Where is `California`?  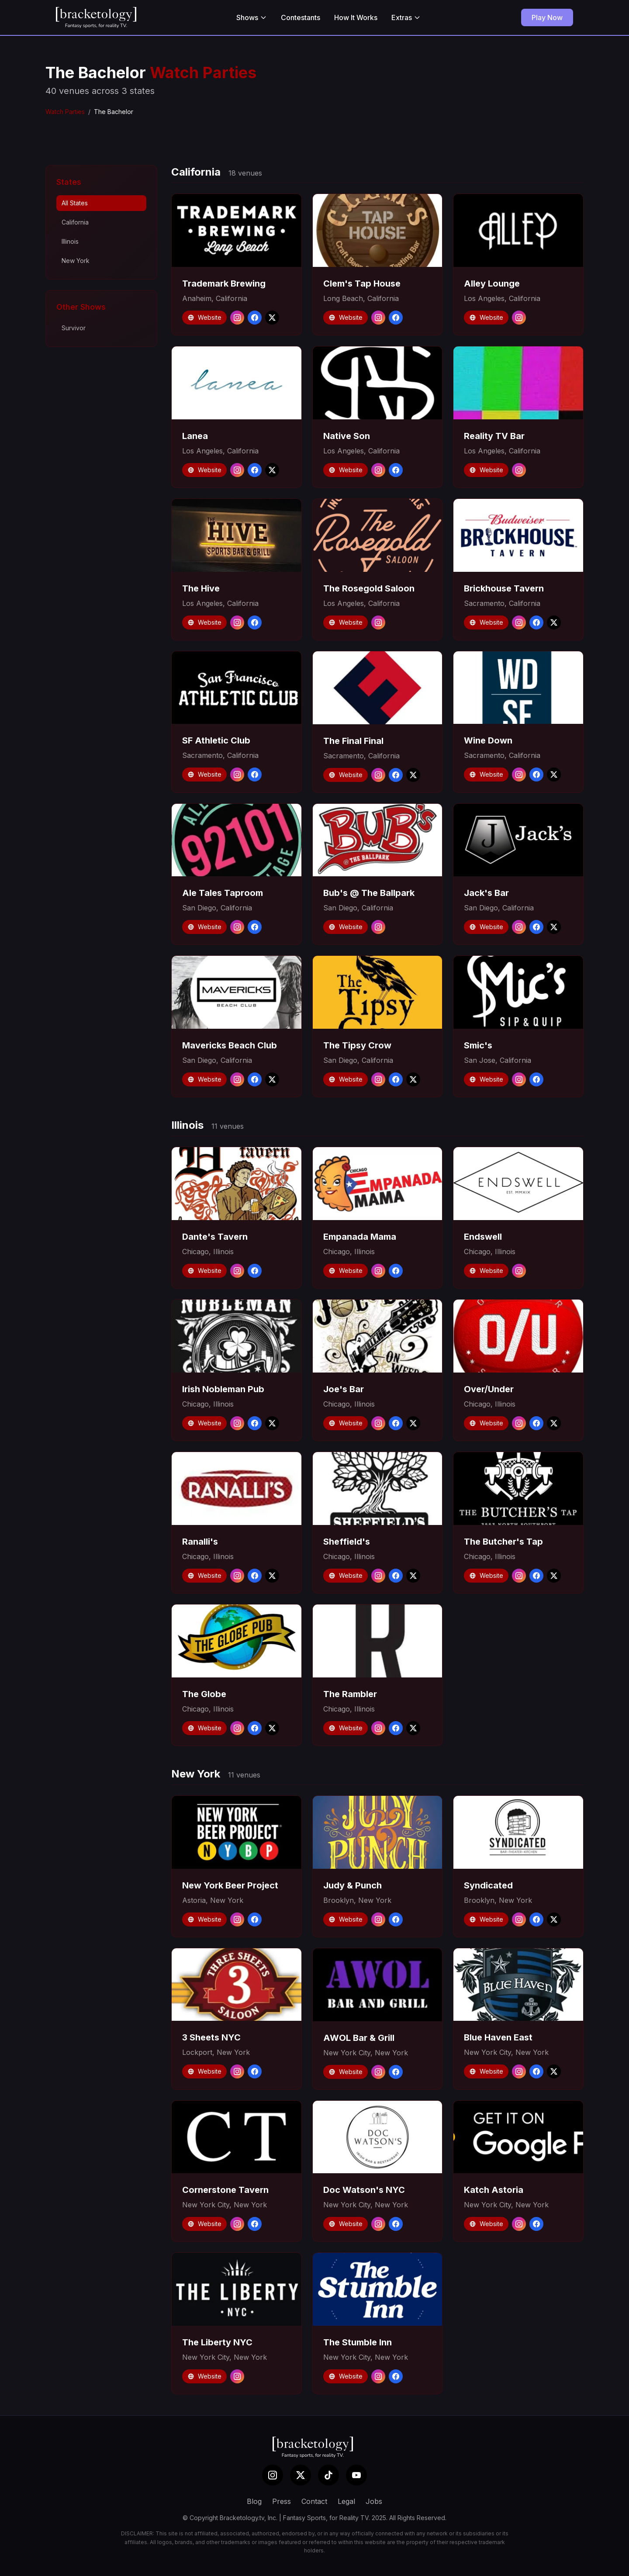
California is located at coordinates (75, 222).